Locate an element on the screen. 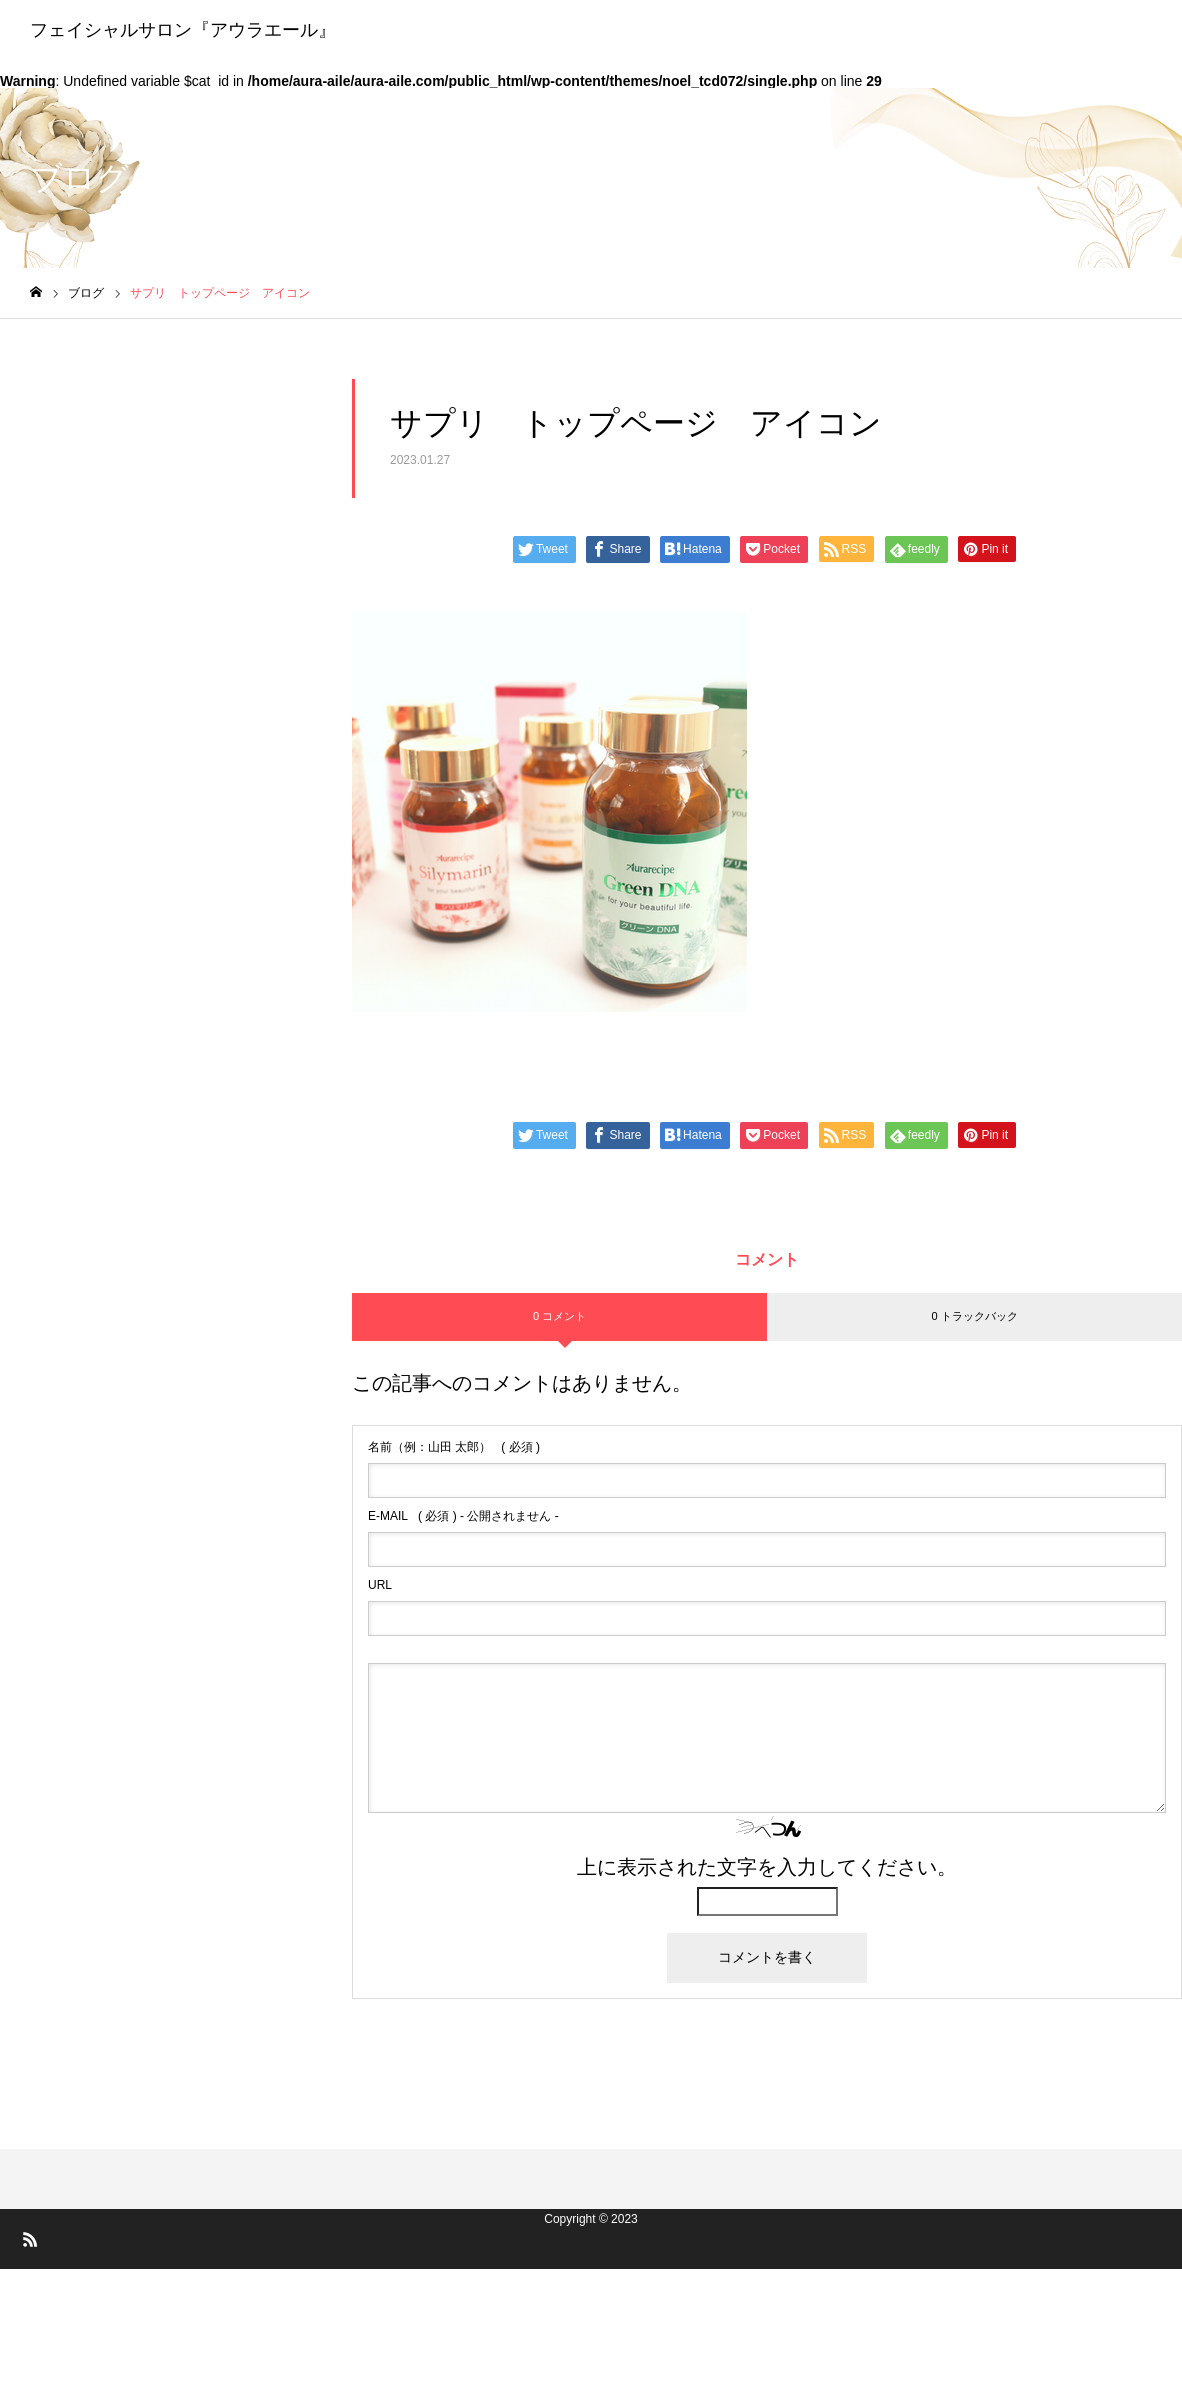 This screenshot has height=2388, width=1182. 0 トラックバック is located at coordinates (974, 1316).